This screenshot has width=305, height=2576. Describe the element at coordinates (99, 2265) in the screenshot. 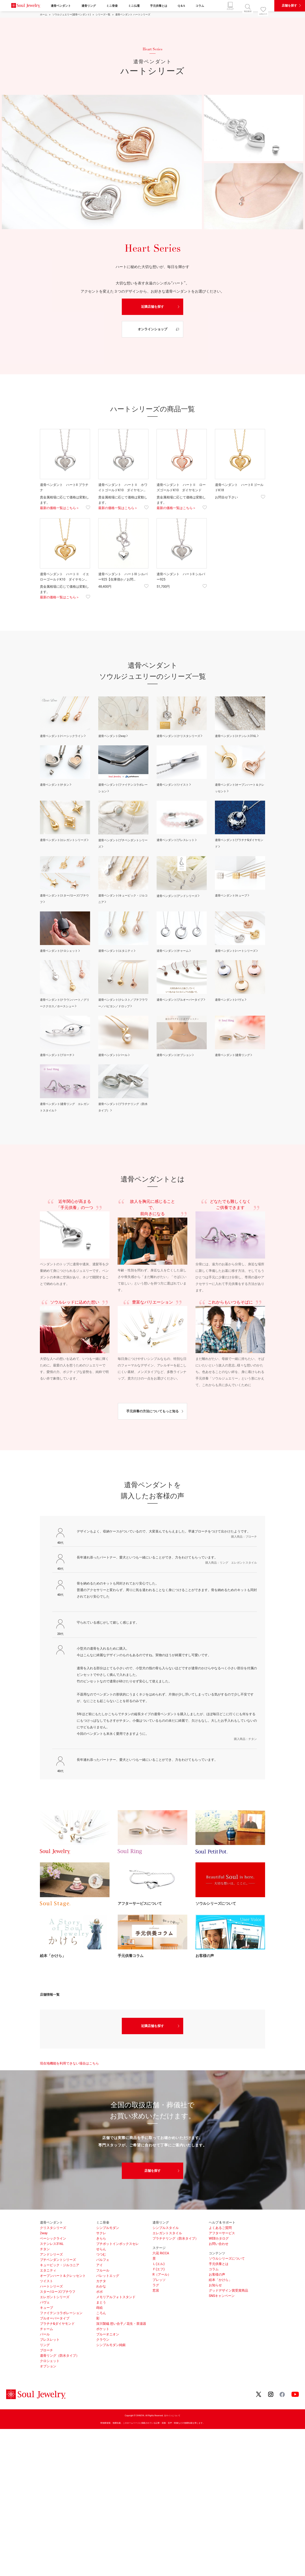

I see `アイ` at that location.